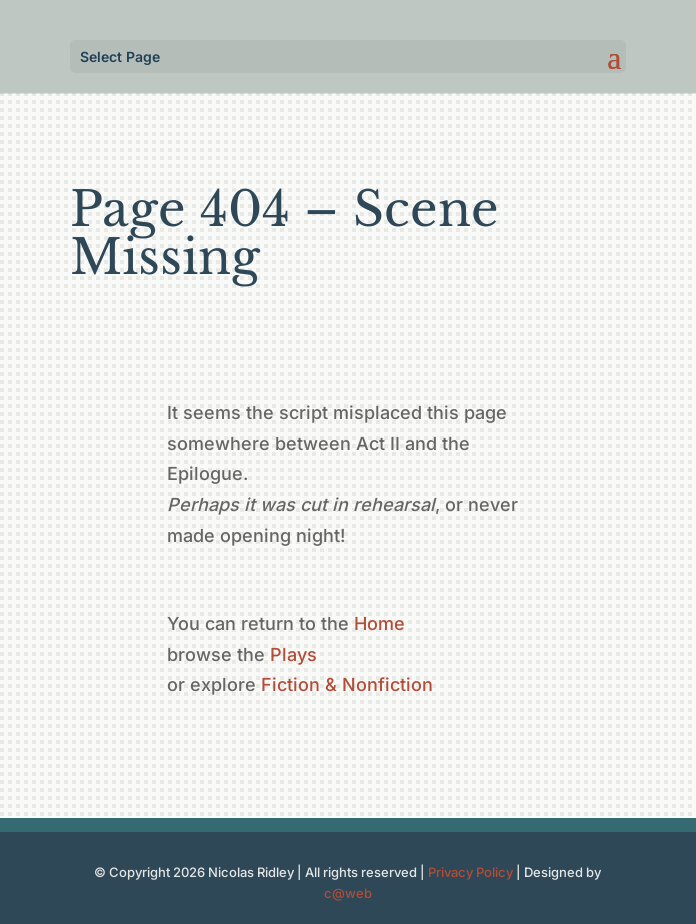  What do you see at coordinates (379, 623) in the screenshot?
I see `Home` at bounding box center [379, 623].